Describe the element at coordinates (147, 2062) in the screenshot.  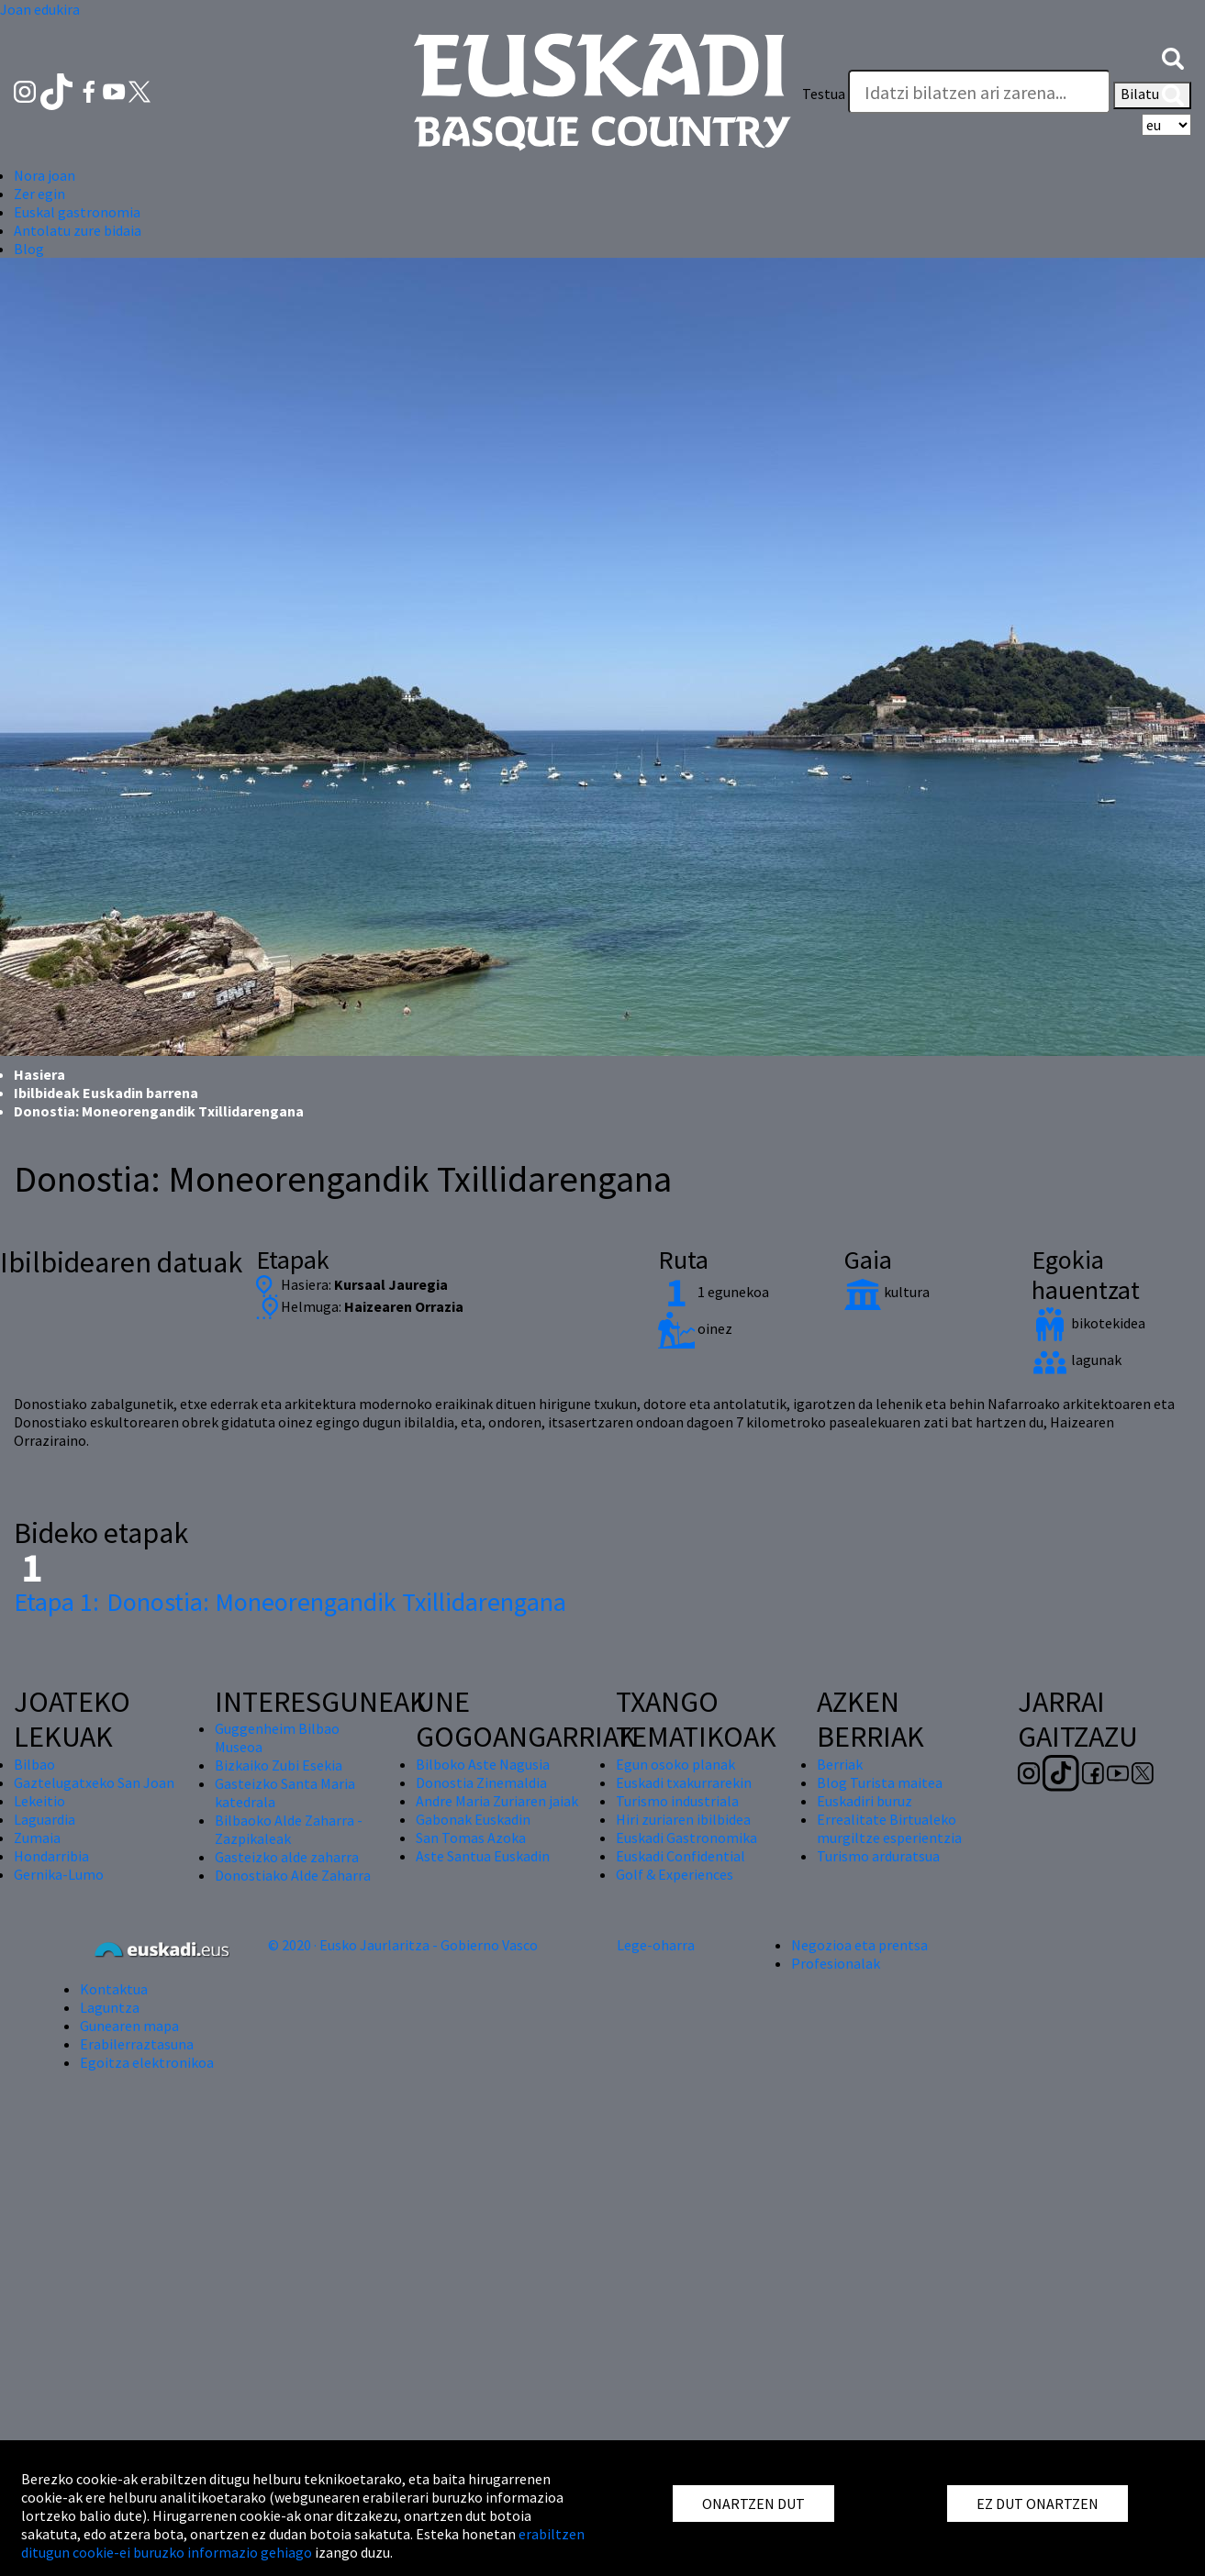
I see `Egoitza elektronikoa` at that location.